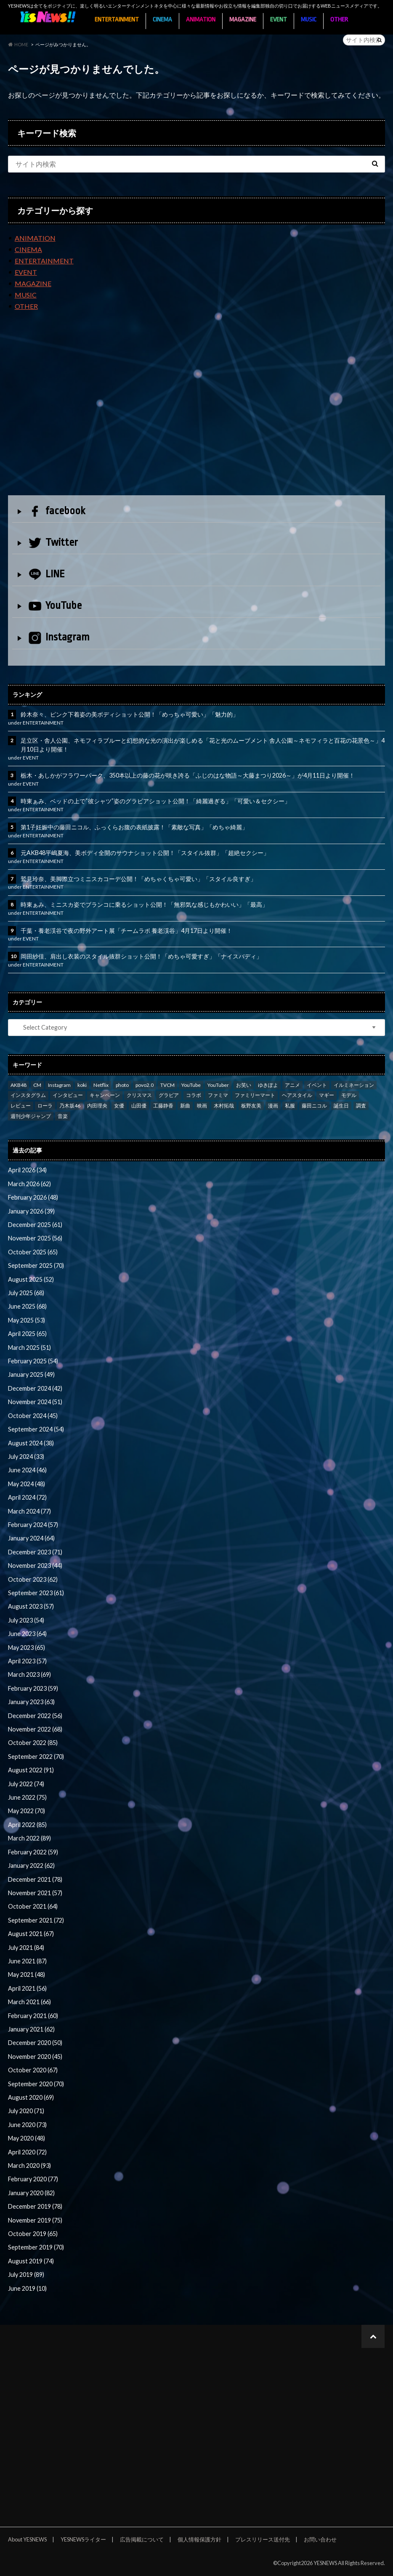 The height and width of the screenshot is (2576, 393). I want to click on July 2024 (33), so click(26, 1456).